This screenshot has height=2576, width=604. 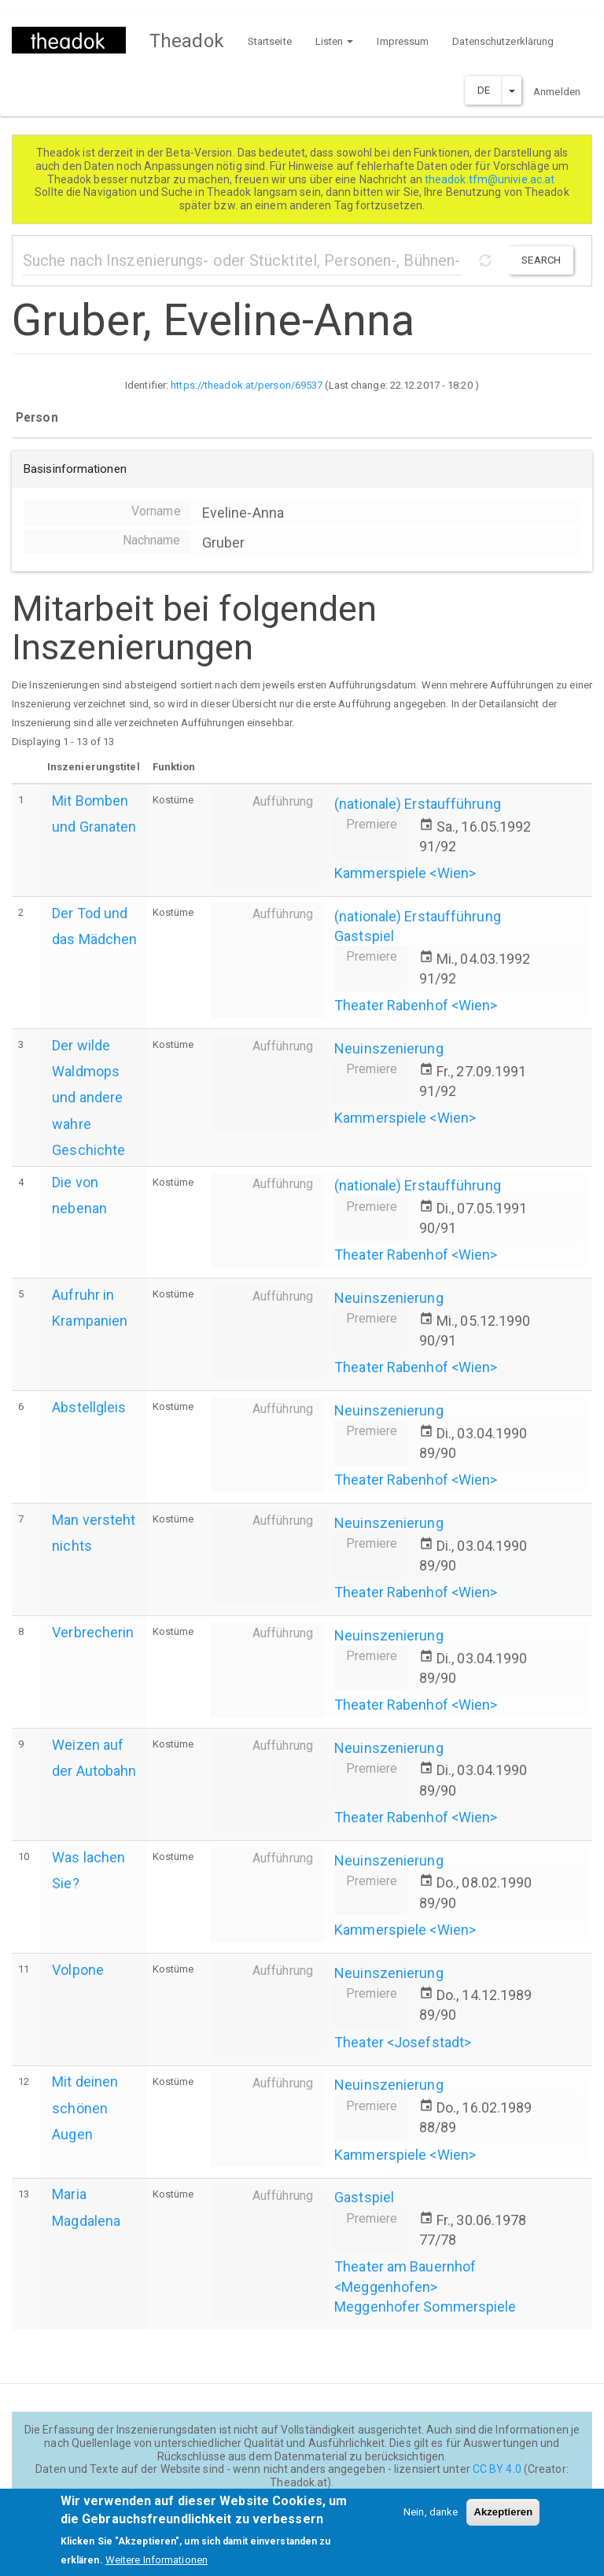 I want to click on https://theadok.at/person/69537, so click(x=246, y=385).